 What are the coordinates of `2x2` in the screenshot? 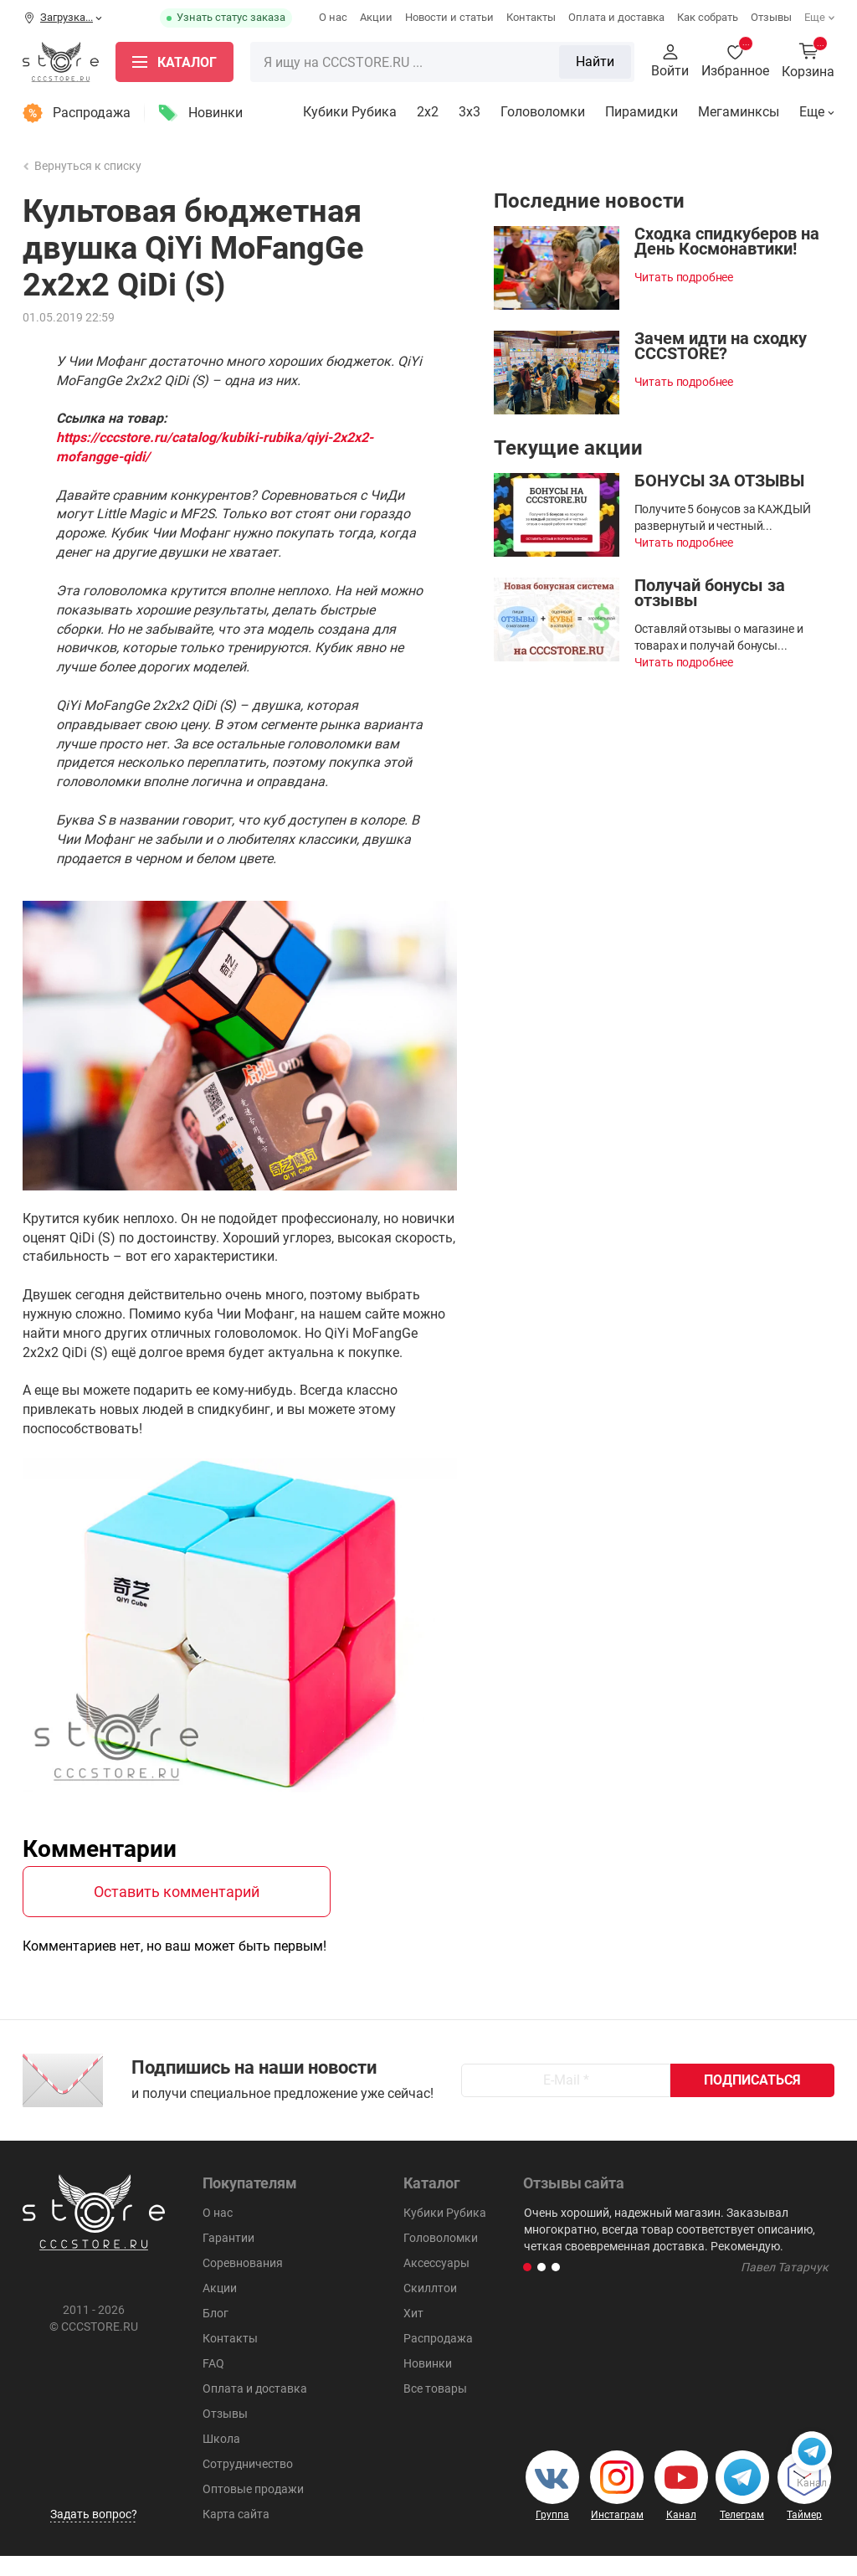 It's located at (428, 112).